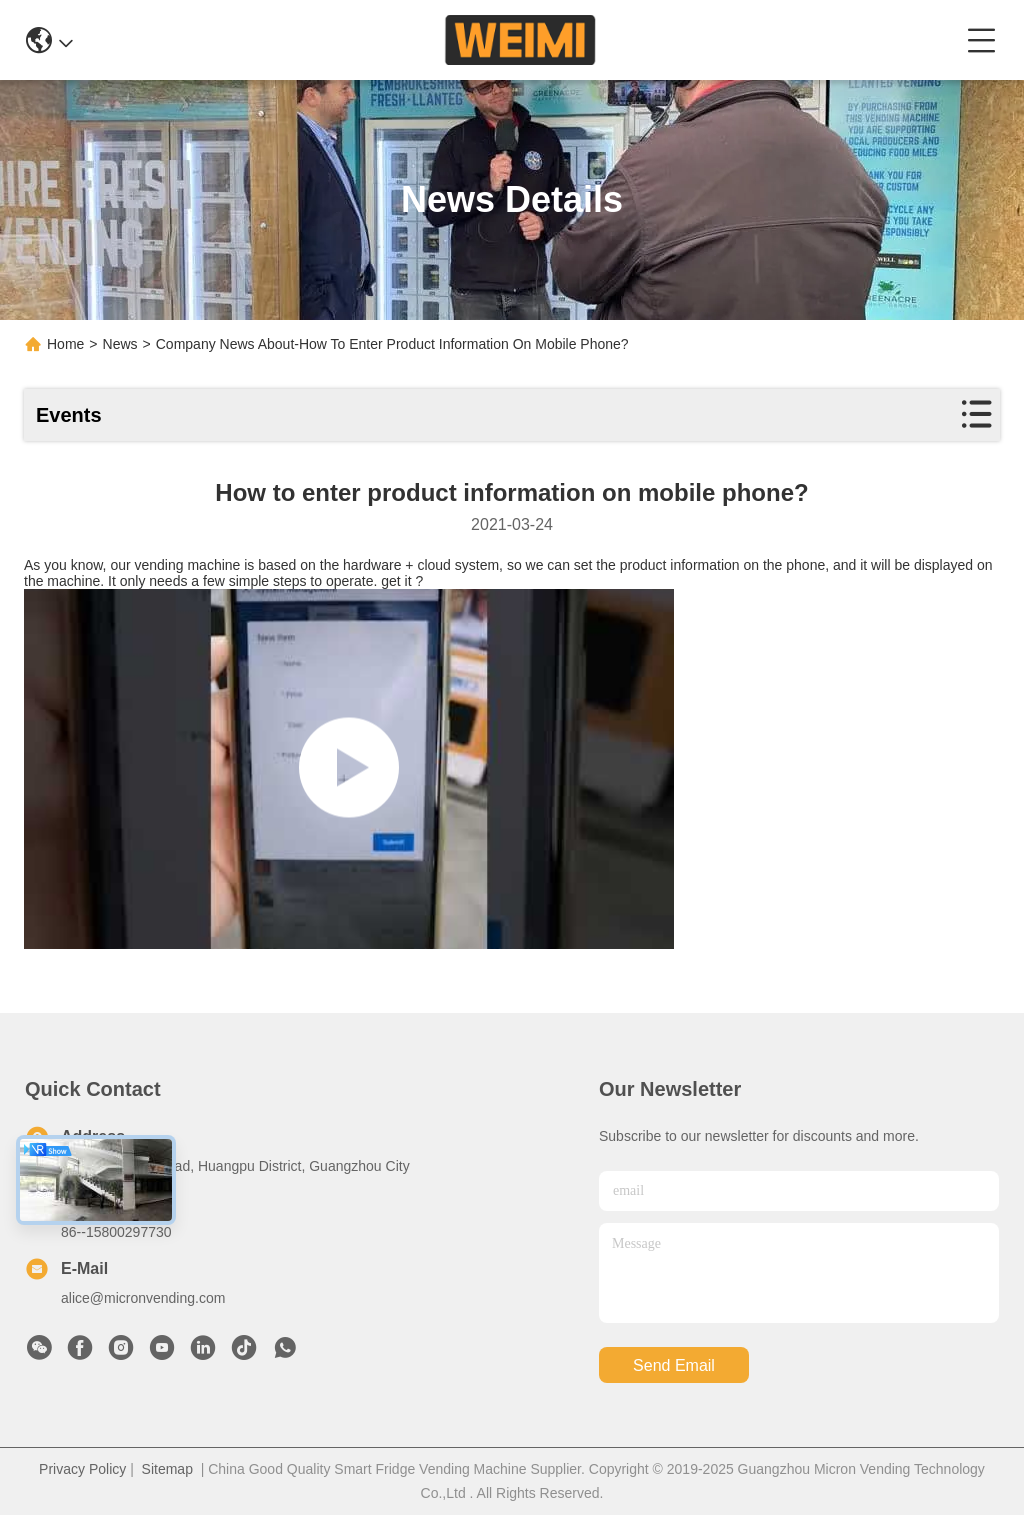 The width and height of the screenshot is (1024, 1515). What do you see at coordinates (167, 1469) in the screenshot?
I see `Sitemap` at bounding box center [167, 1469].